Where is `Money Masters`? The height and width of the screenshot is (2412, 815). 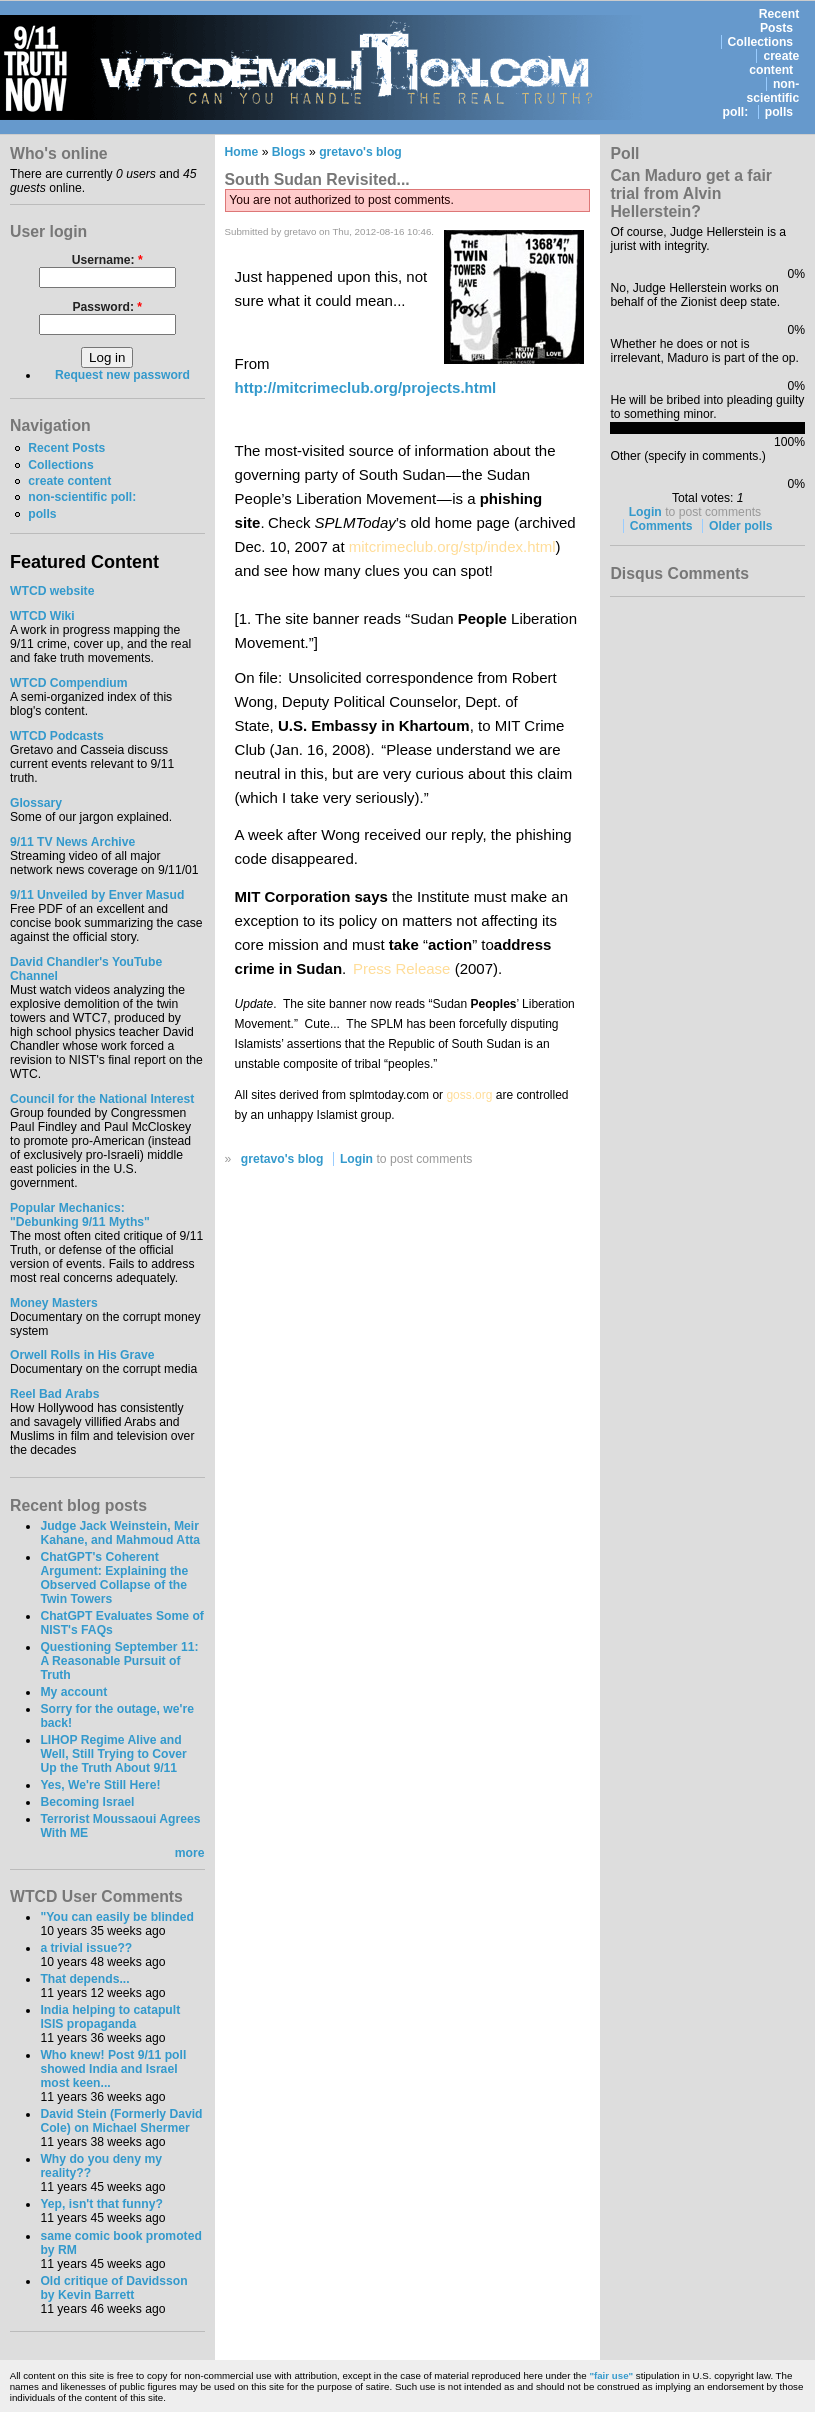
Money Masters is located at coordinates (54, 1303).